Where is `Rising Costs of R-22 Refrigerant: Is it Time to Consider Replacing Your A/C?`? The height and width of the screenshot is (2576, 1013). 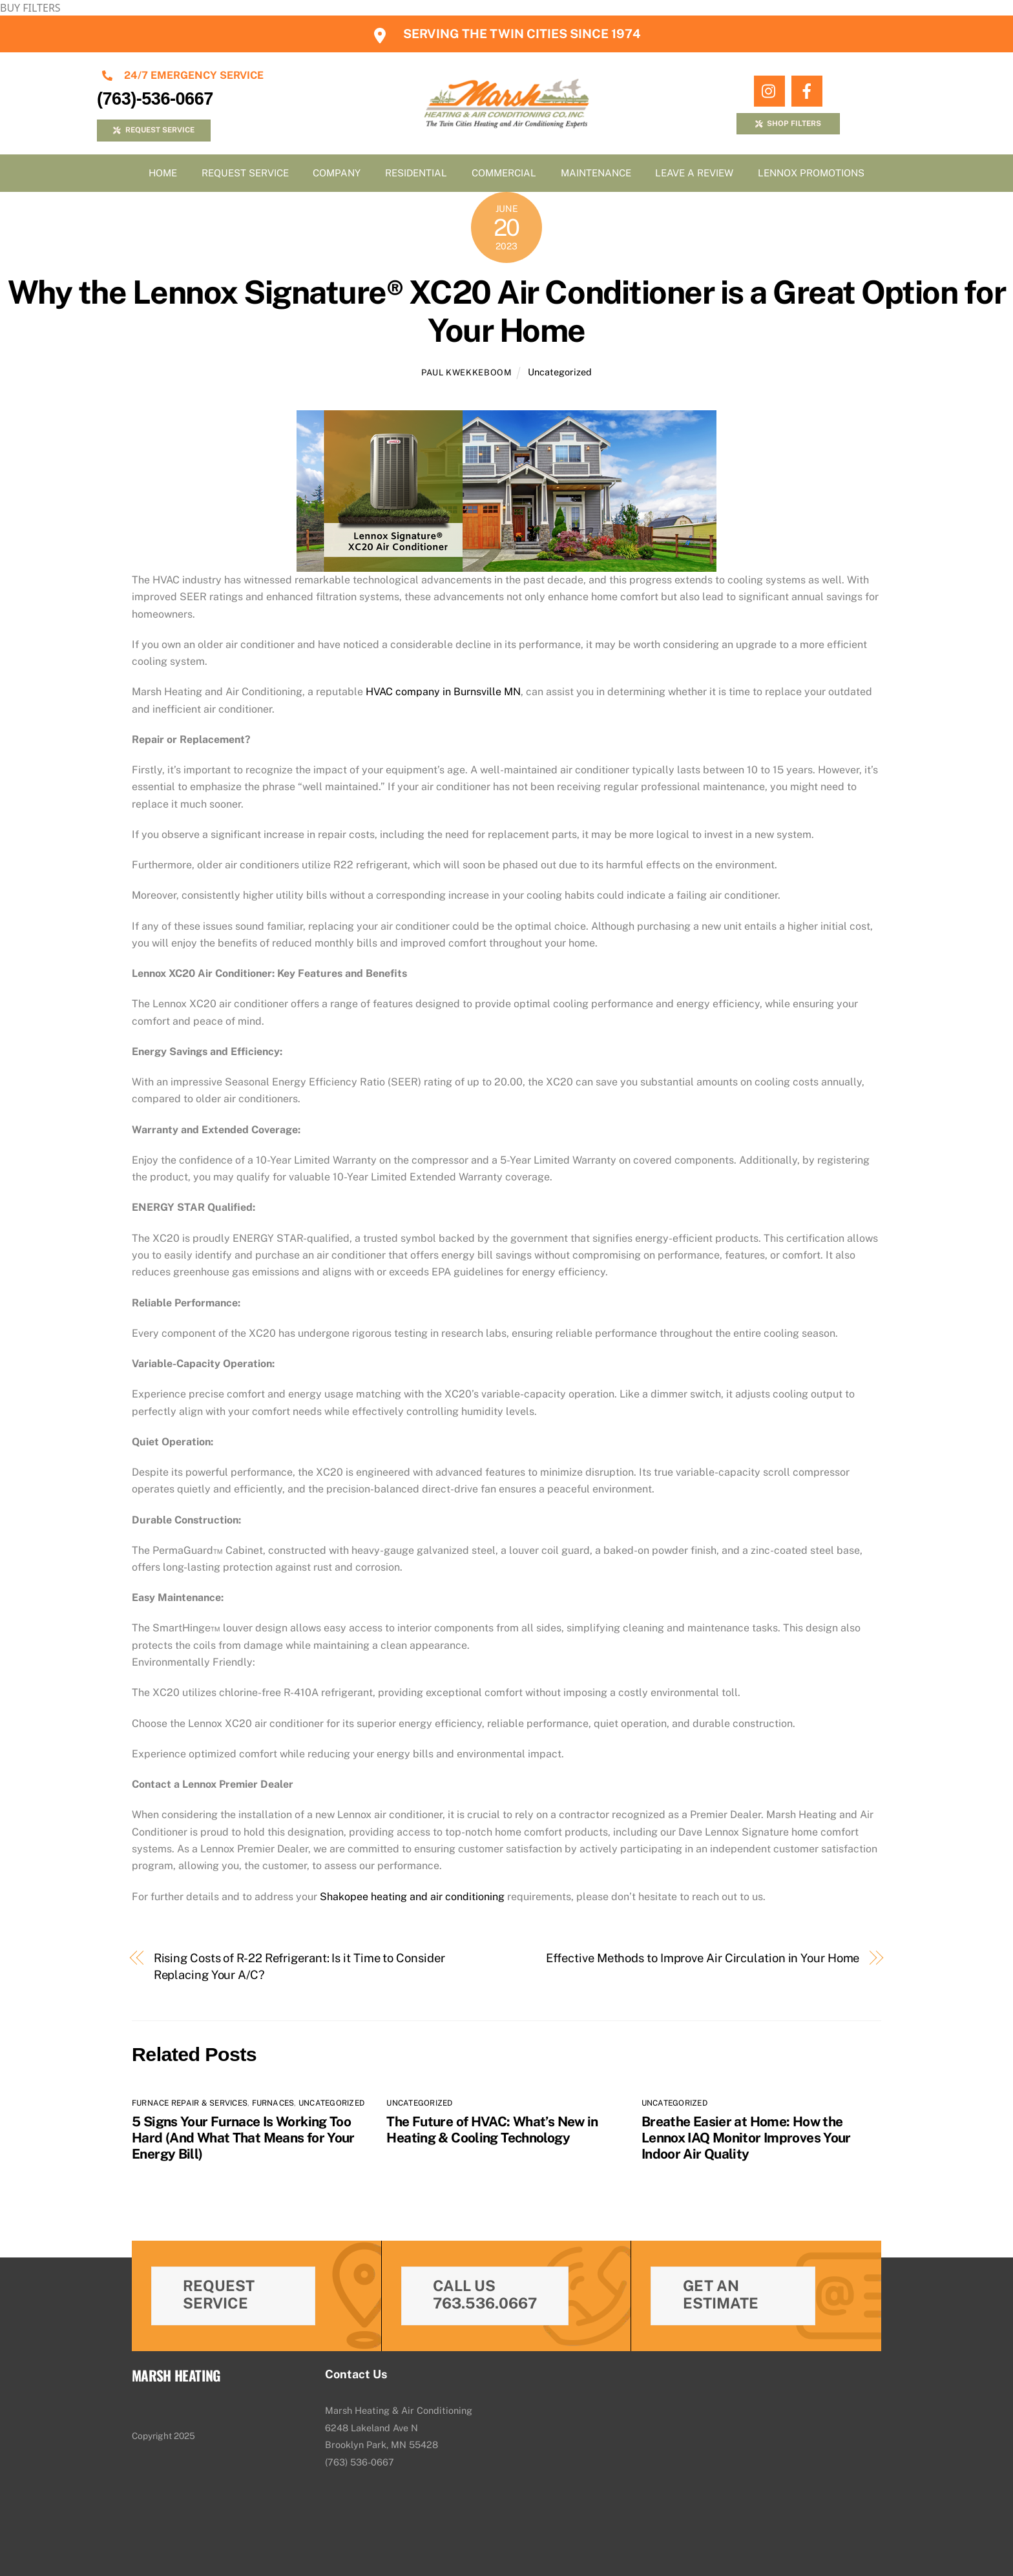
Rising Costs of R-22 Refrigerant: Is it Time to Consider Replacing Your A/C? is located at coordinates (299, 1966).